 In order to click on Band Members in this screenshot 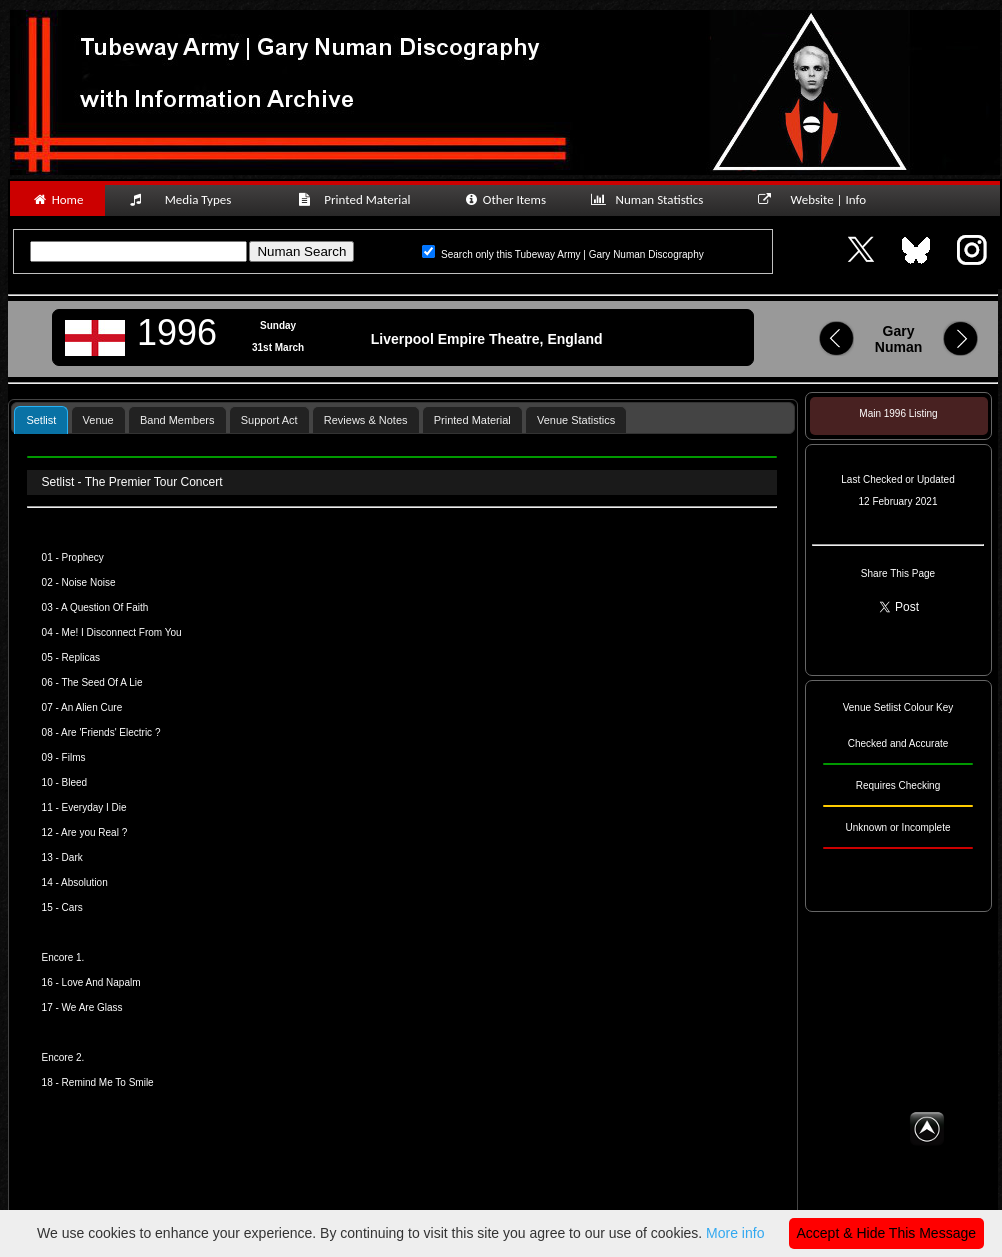, I will do `click(177, 420)`.